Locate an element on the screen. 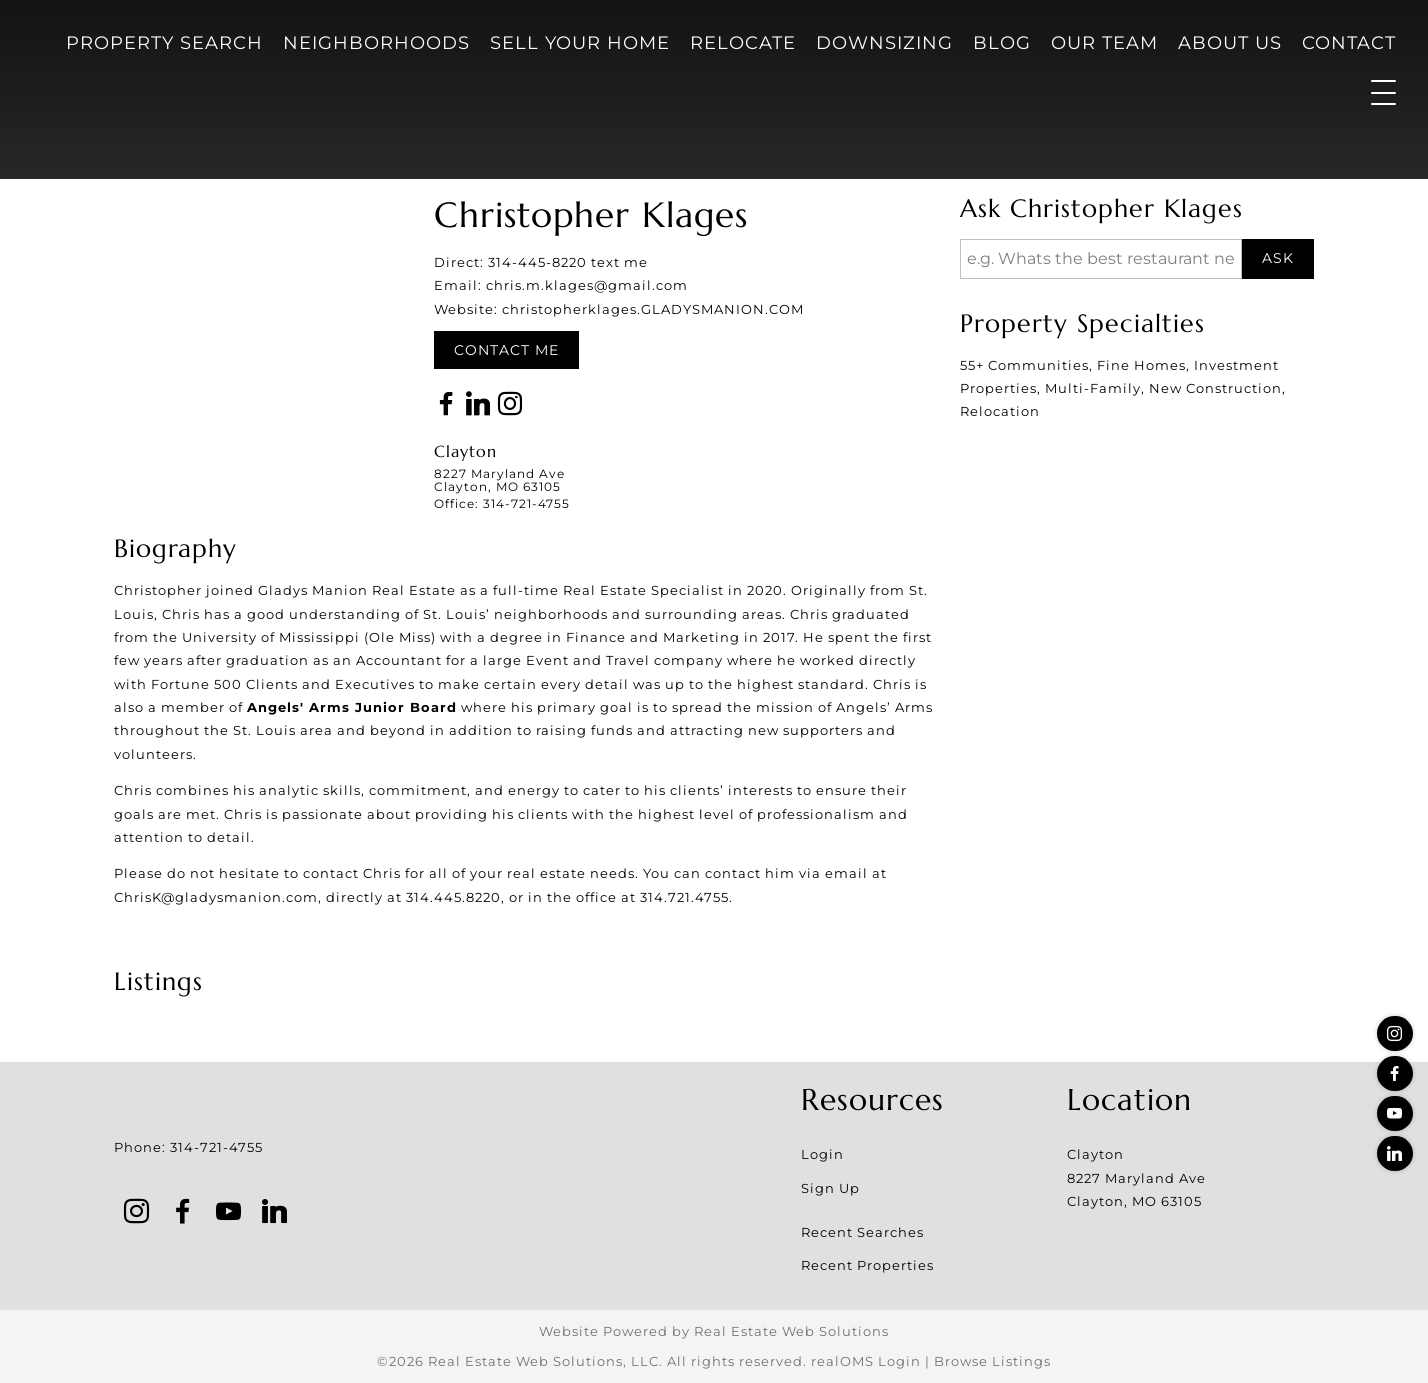  314-445-8220 is located at coordinates (537, 262).